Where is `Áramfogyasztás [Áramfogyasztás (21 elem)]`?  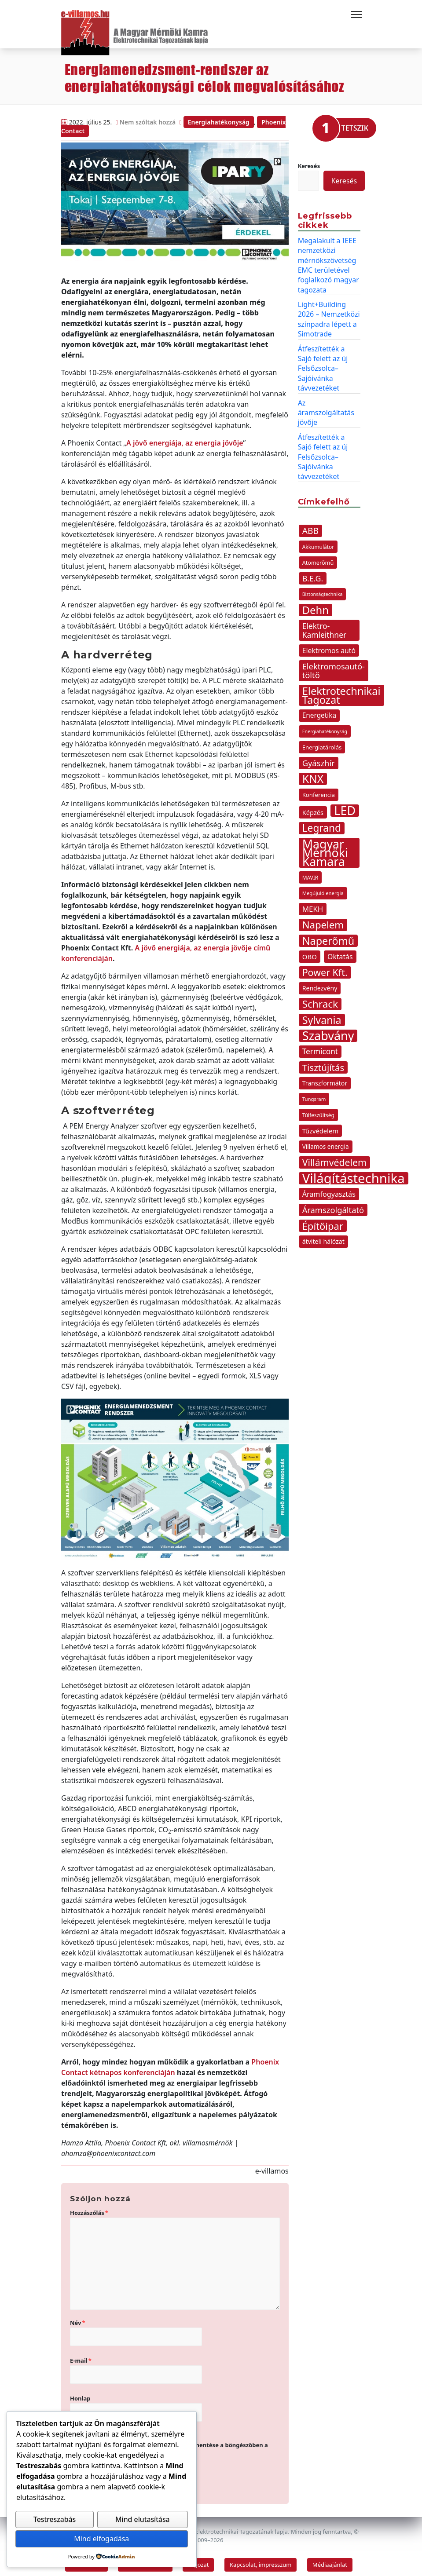 Áramfogyasztás [Áramfogyasztás (21 elem)] is located at coordinates (329, 1190).